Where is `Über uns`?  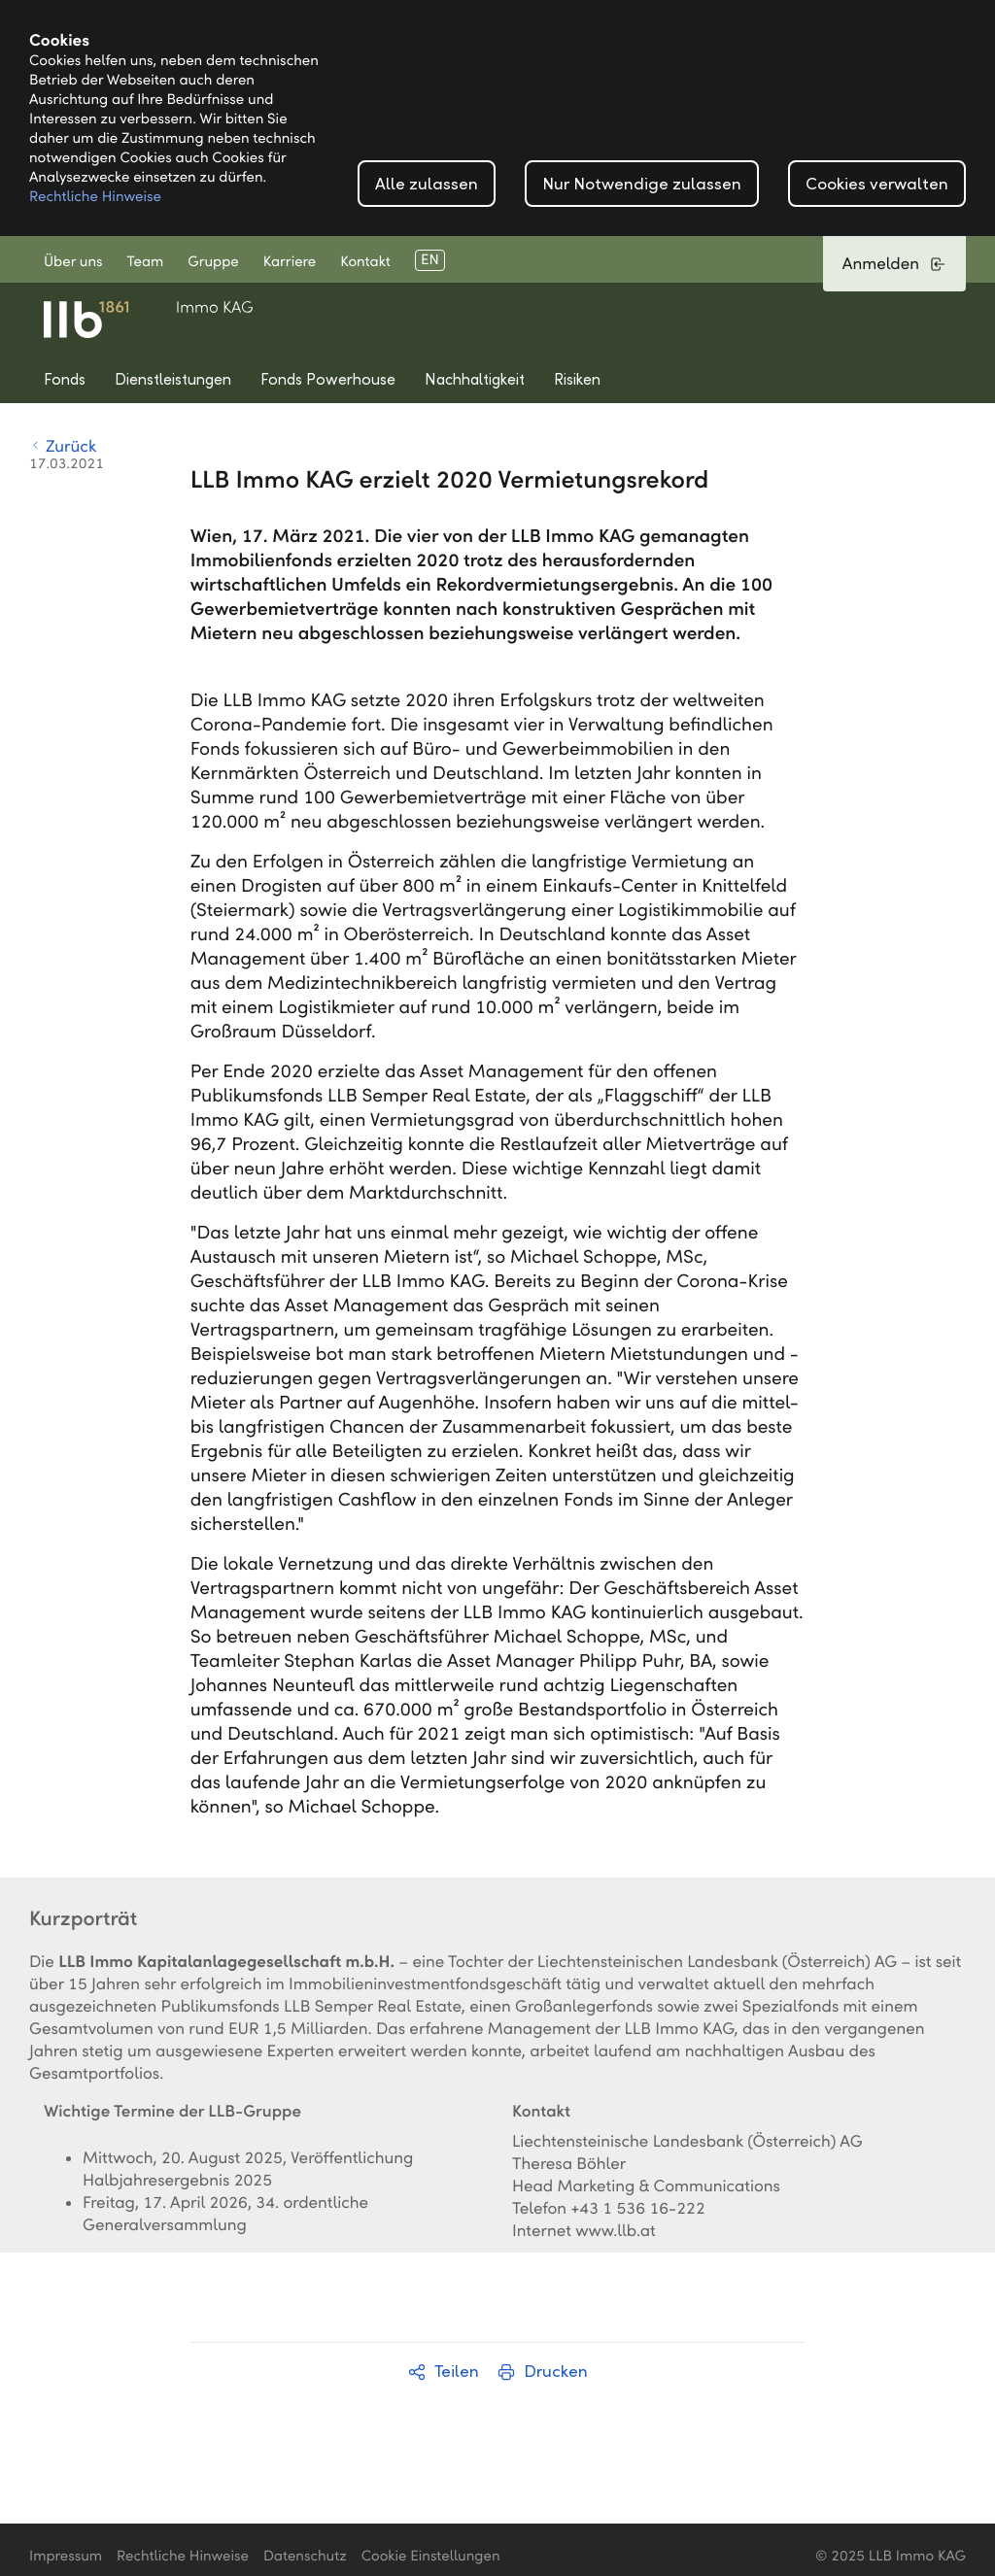 Über uns is located at coordinates (73, 262).